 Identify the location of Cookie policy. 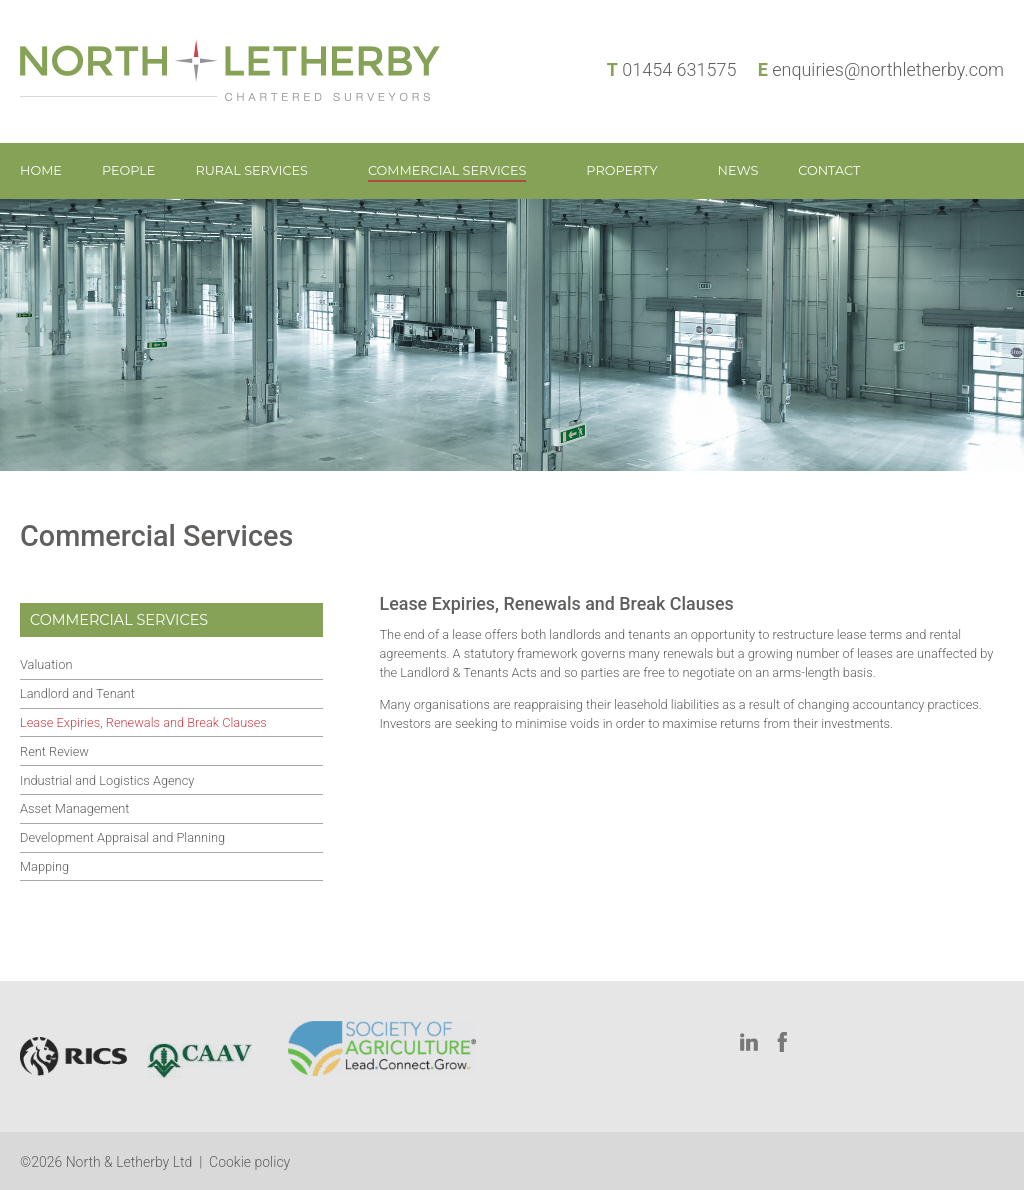
(249, 1162).